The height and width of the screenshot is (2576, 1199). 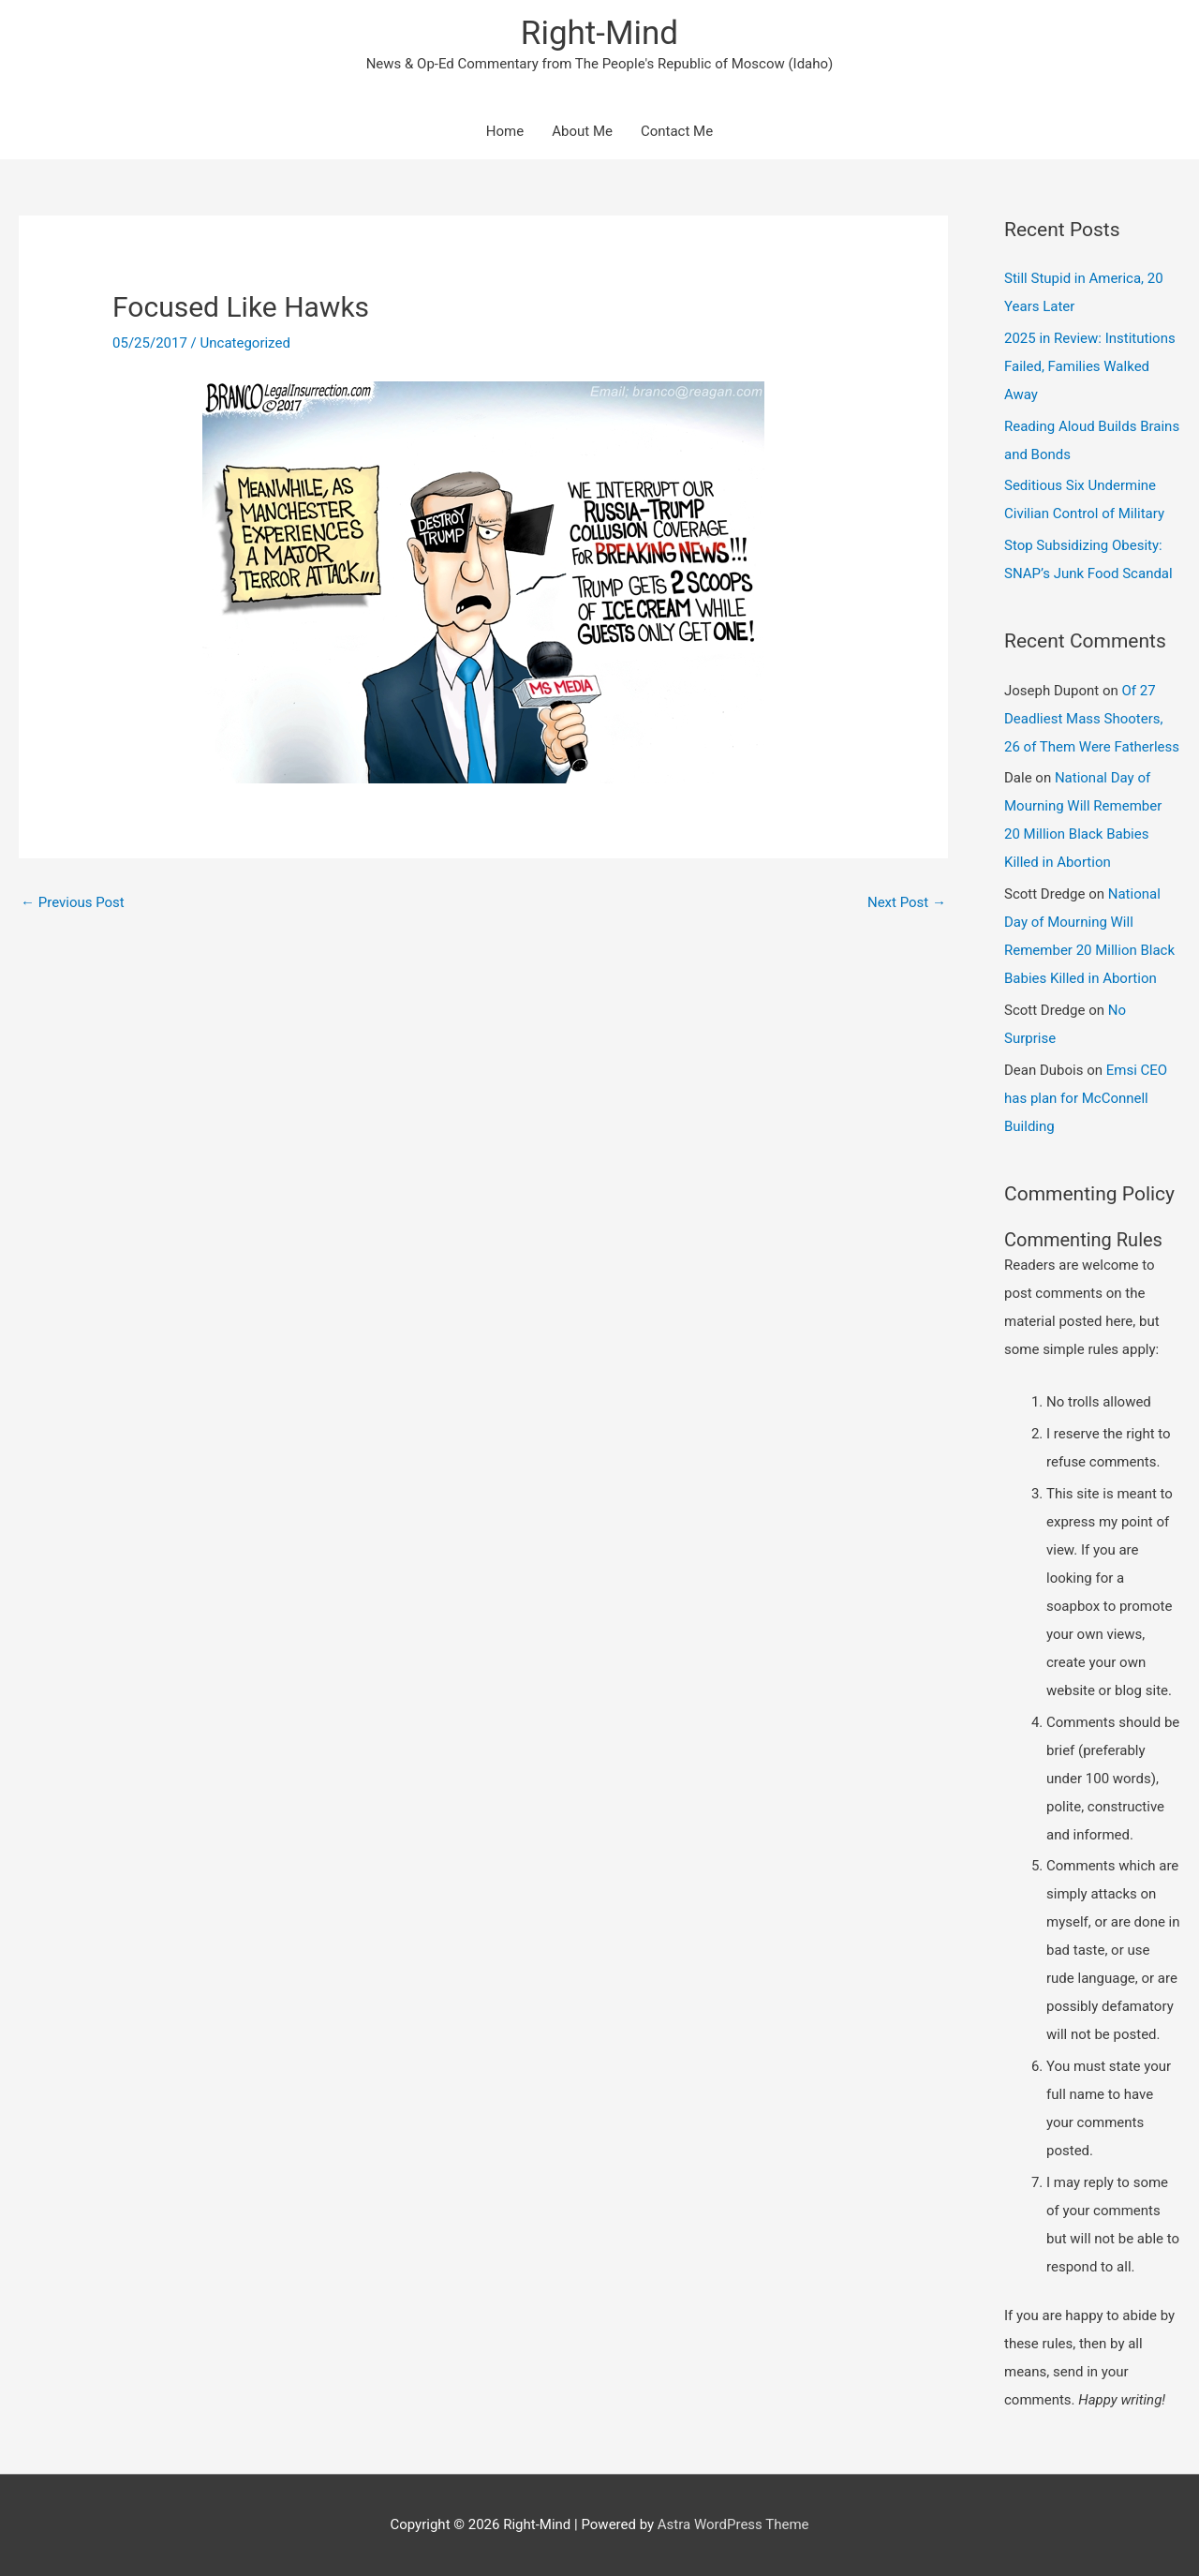 What do you see at coordinates (677, 131) in the screenshot?
I see `Contact Me` at bounding box center [677, 131].